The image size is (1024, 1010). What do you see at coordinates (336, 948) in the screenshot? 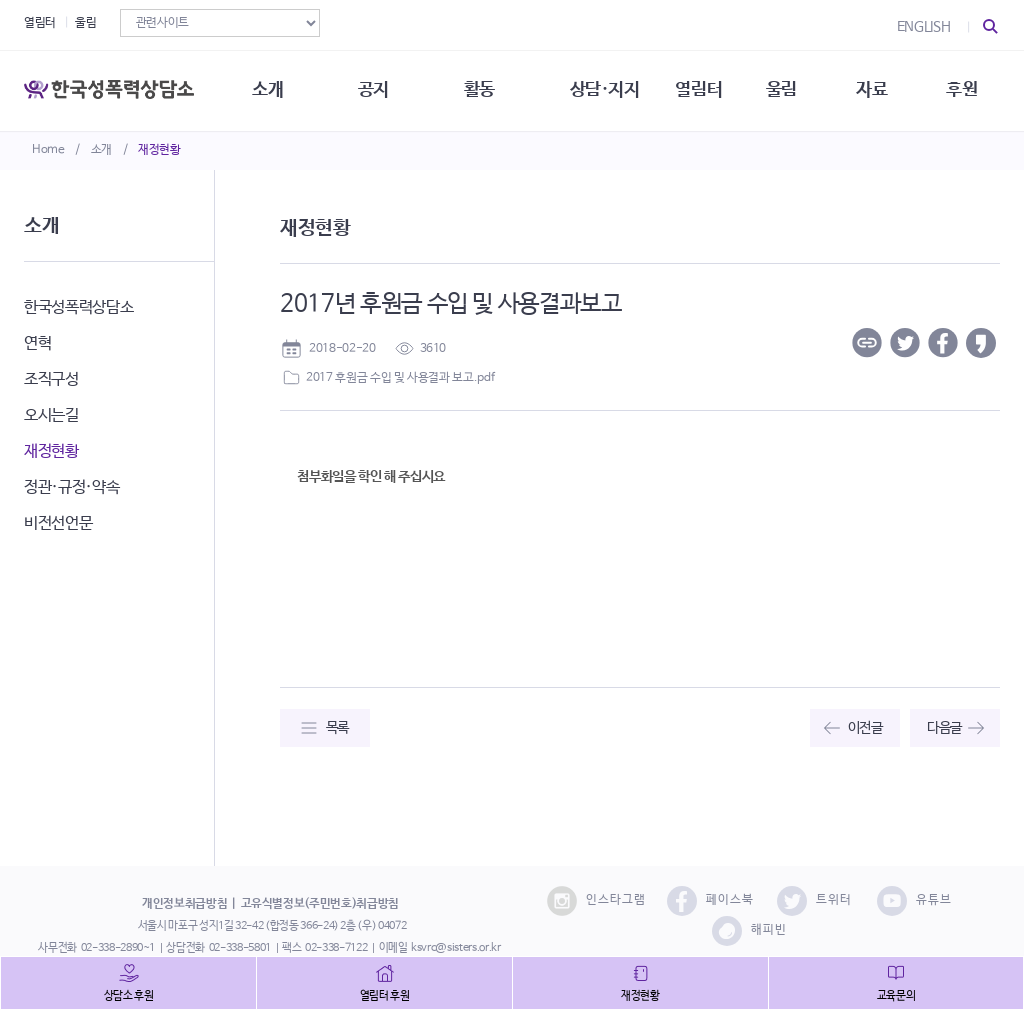
I see `02-338-7122` at bounding box center [336, 948].